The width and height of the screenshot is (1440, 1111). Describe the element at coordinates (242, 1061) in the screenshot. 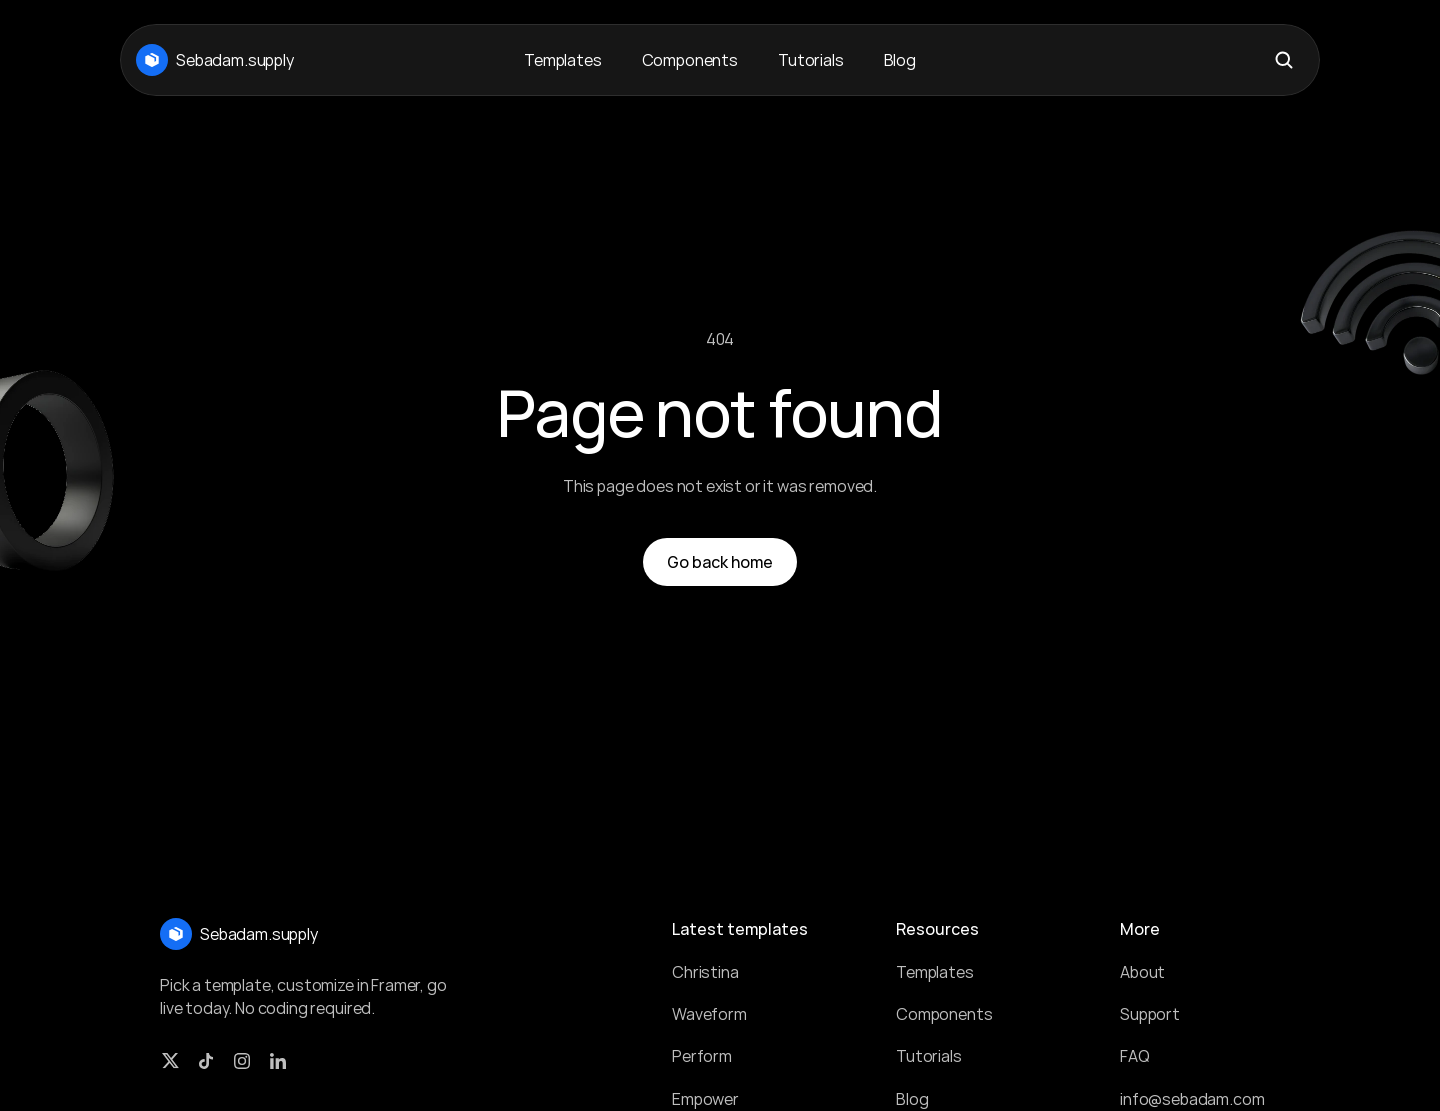

I see `[Instagram Link]` at that location.